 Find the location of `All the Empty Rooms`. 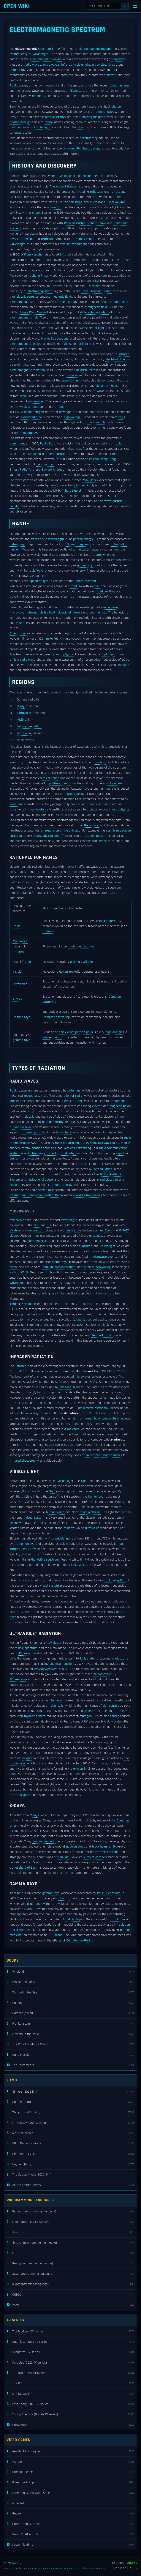

All the Empty Rooms is located at coordinates (70, 2185).